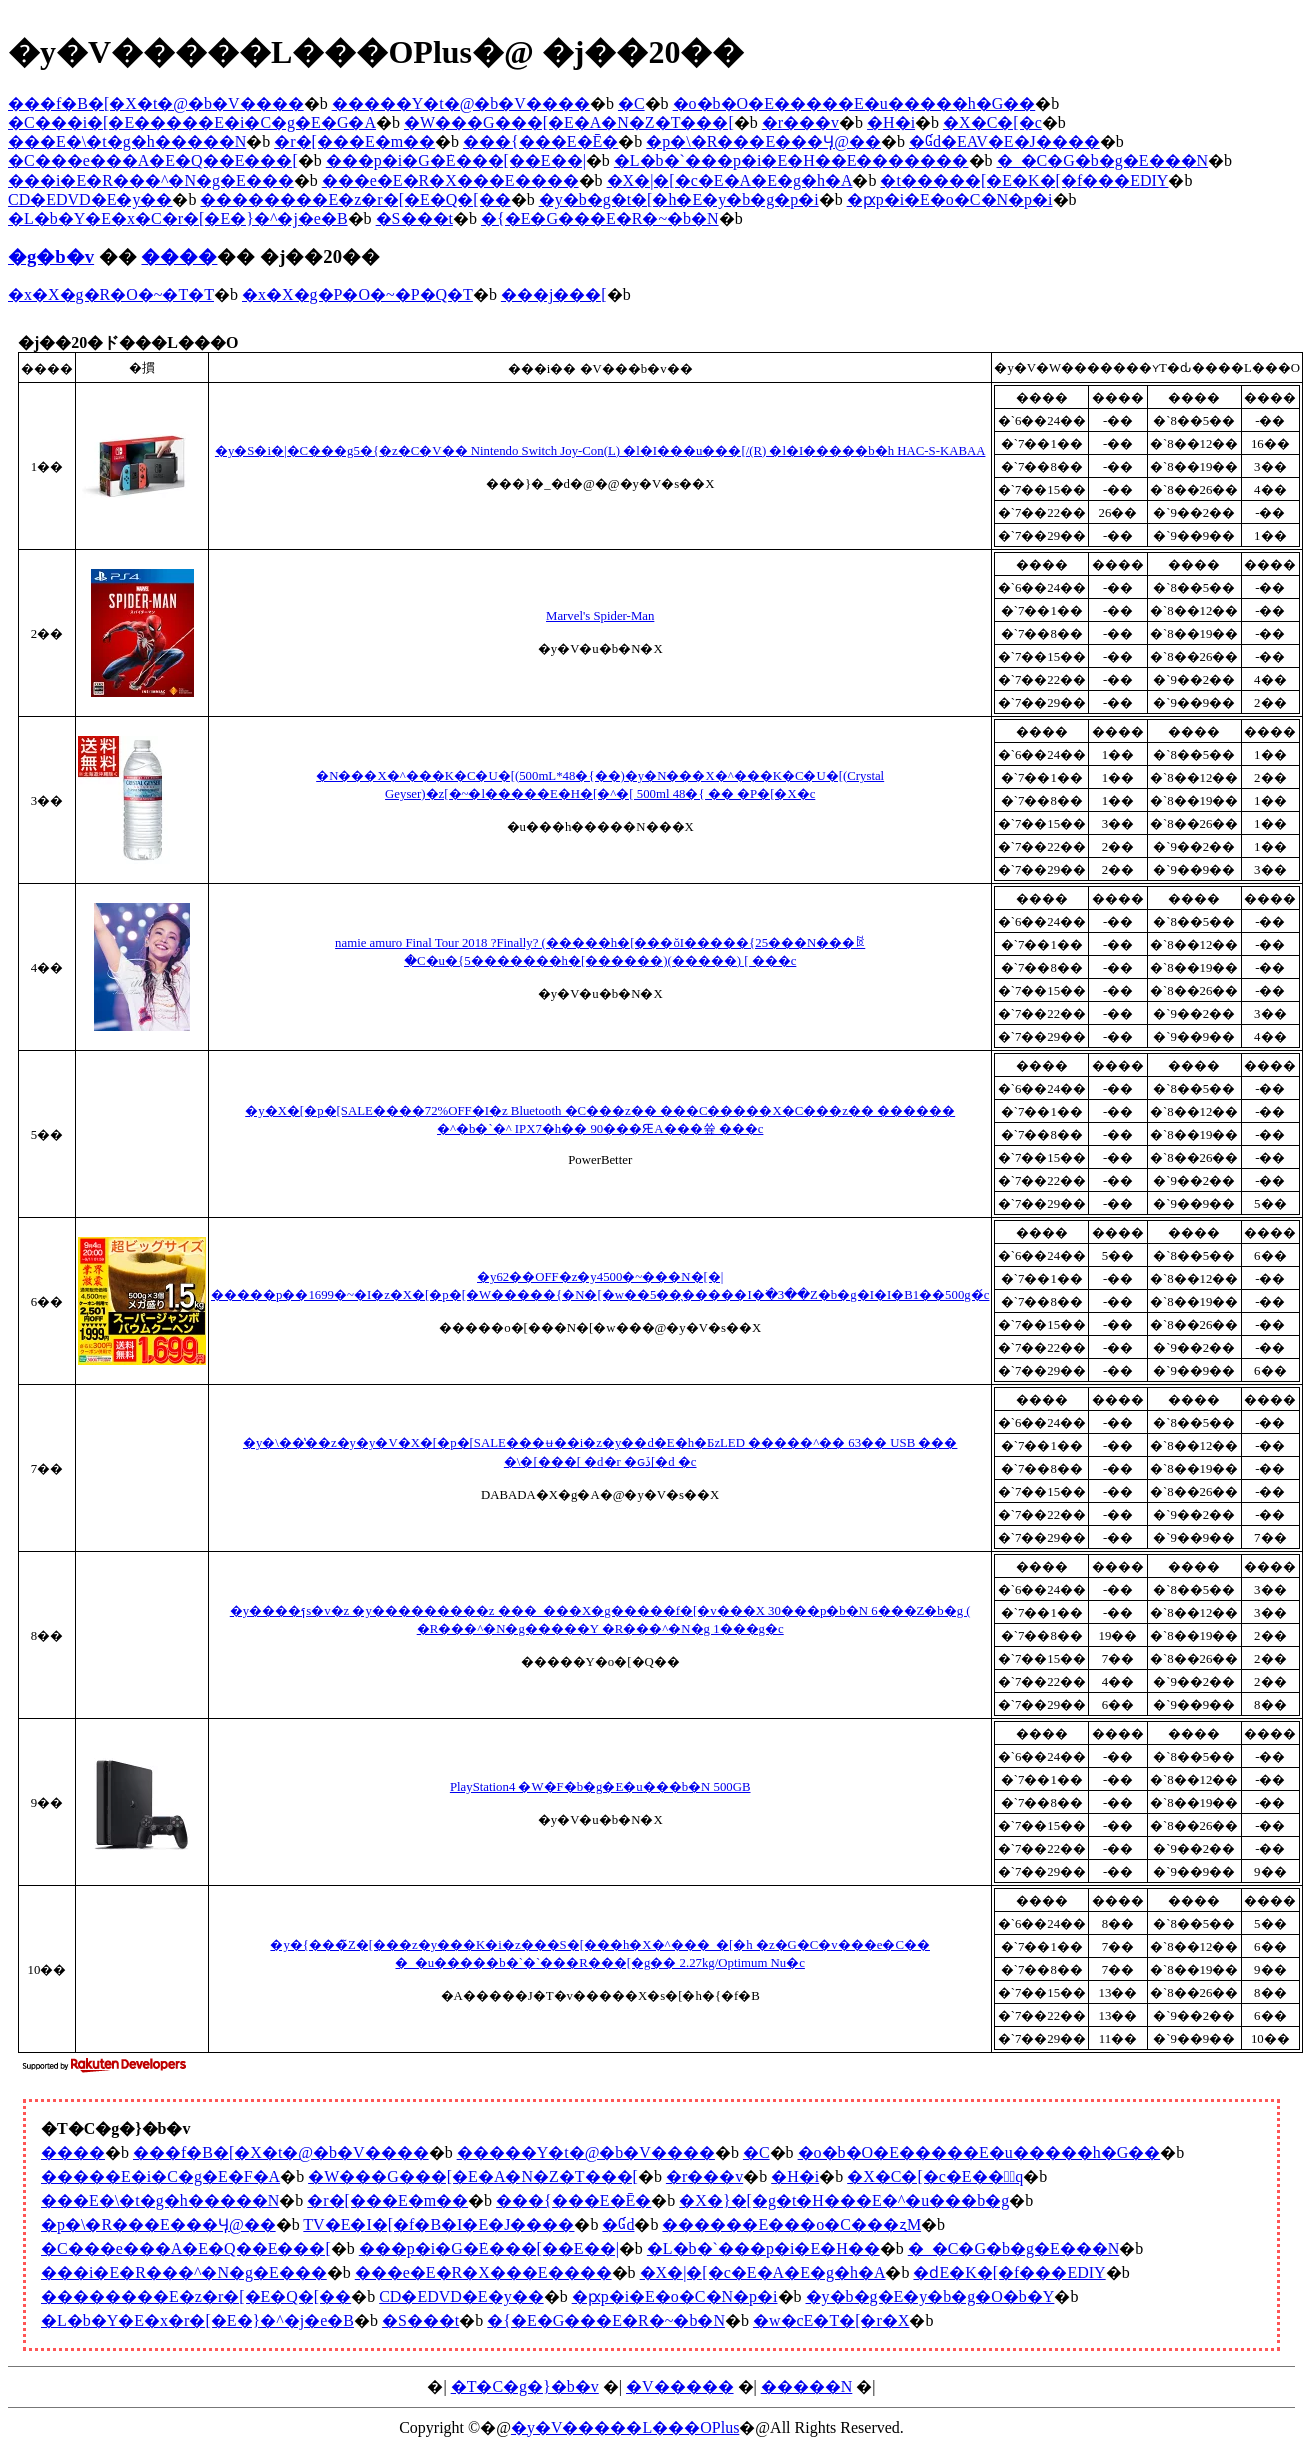  What do you see at coordinates (791, 2224) in the screenshot?
I see `������E���o�C���ʐM` at bounding box center [791, 2224].